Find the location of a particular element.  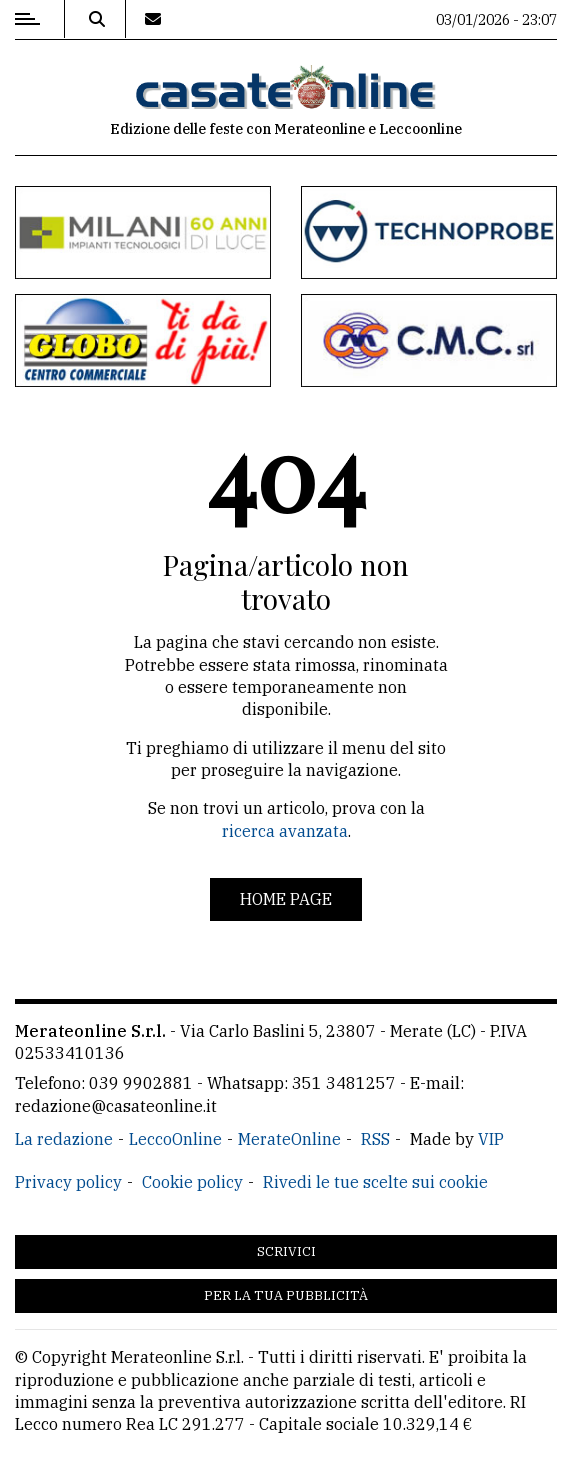

Cookie policy is located at coordinates (192, 1182).